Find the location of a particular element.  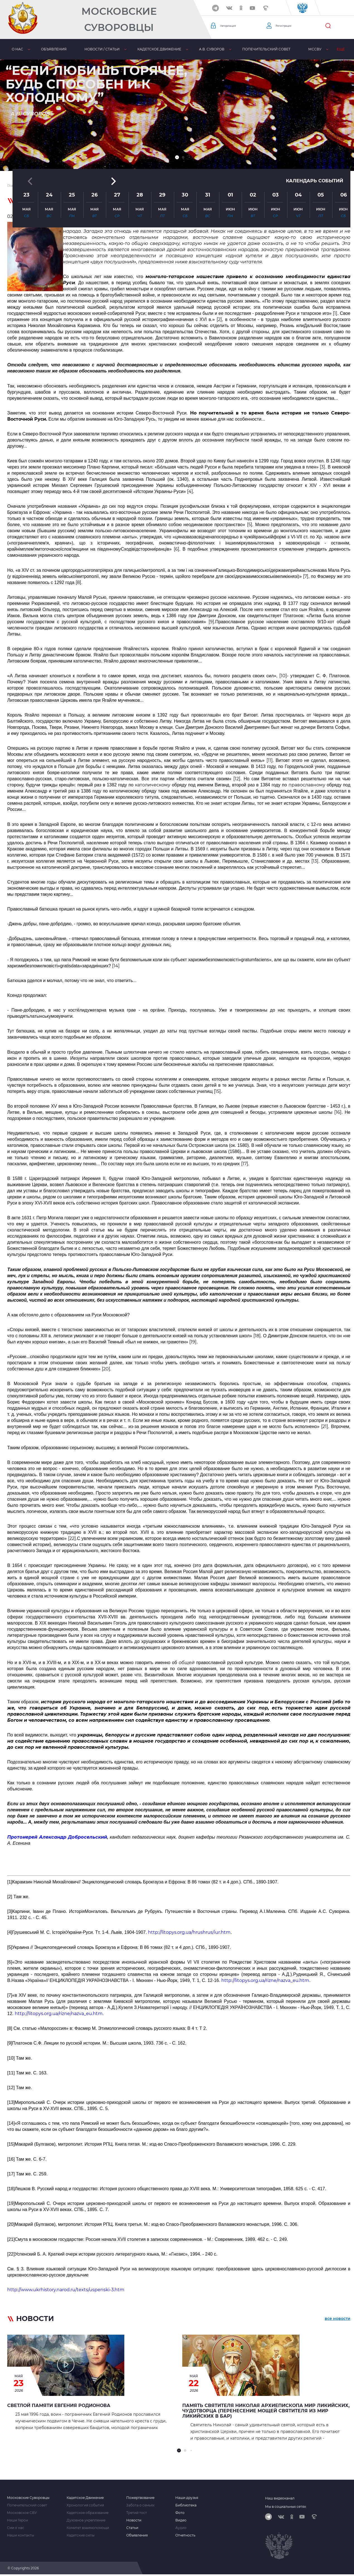

А.В. Суворов is located at coordinates (211, 49).